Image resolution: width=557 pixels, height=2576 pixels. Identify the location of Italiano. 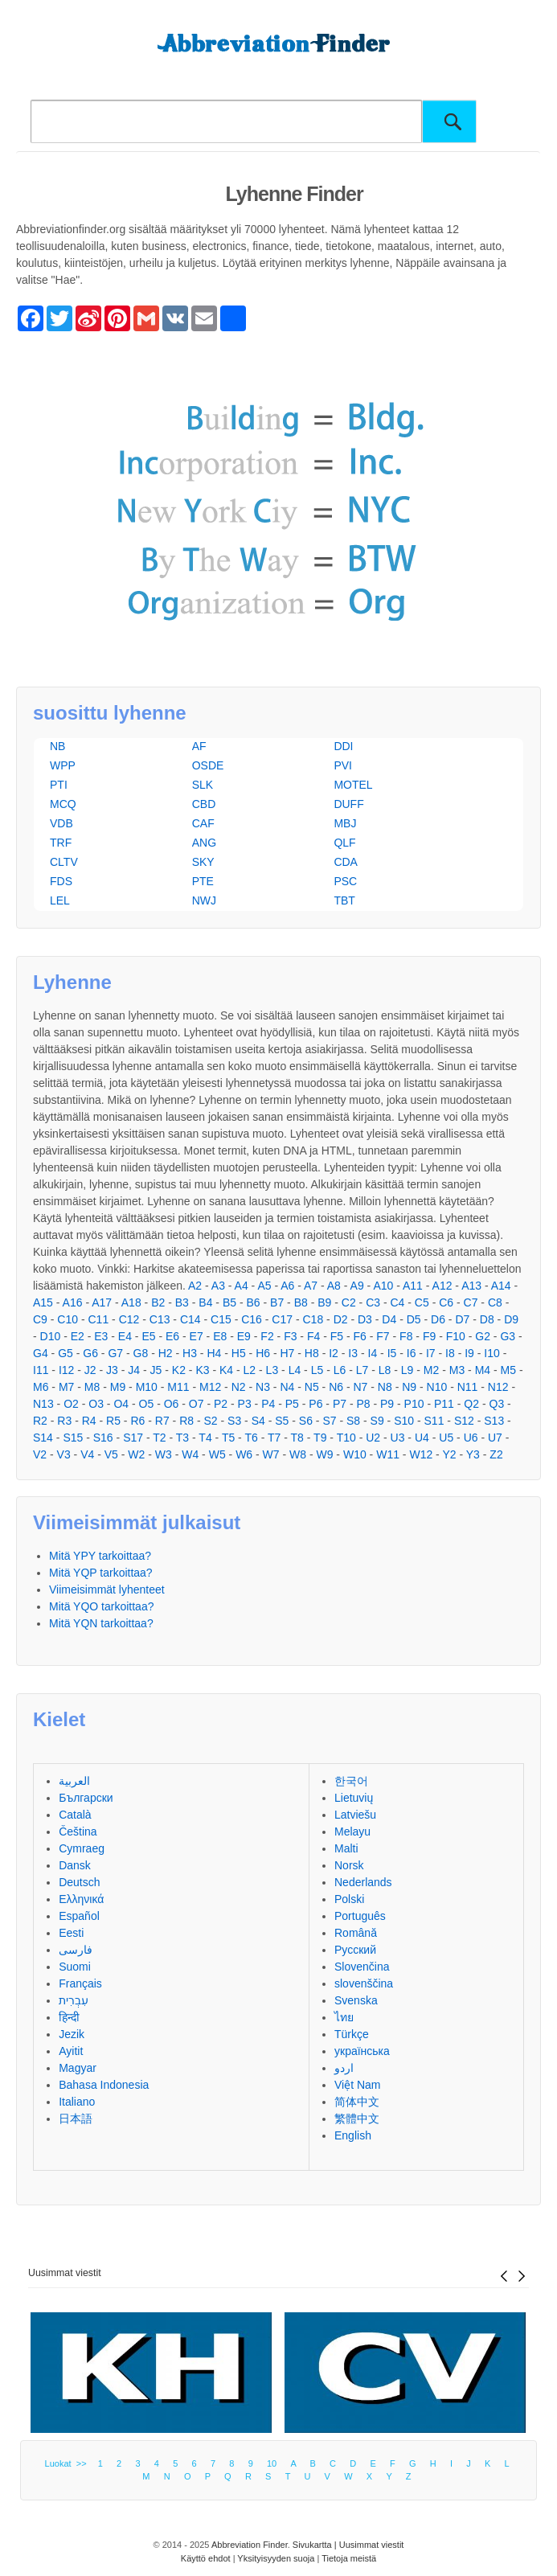
(77, 2101).